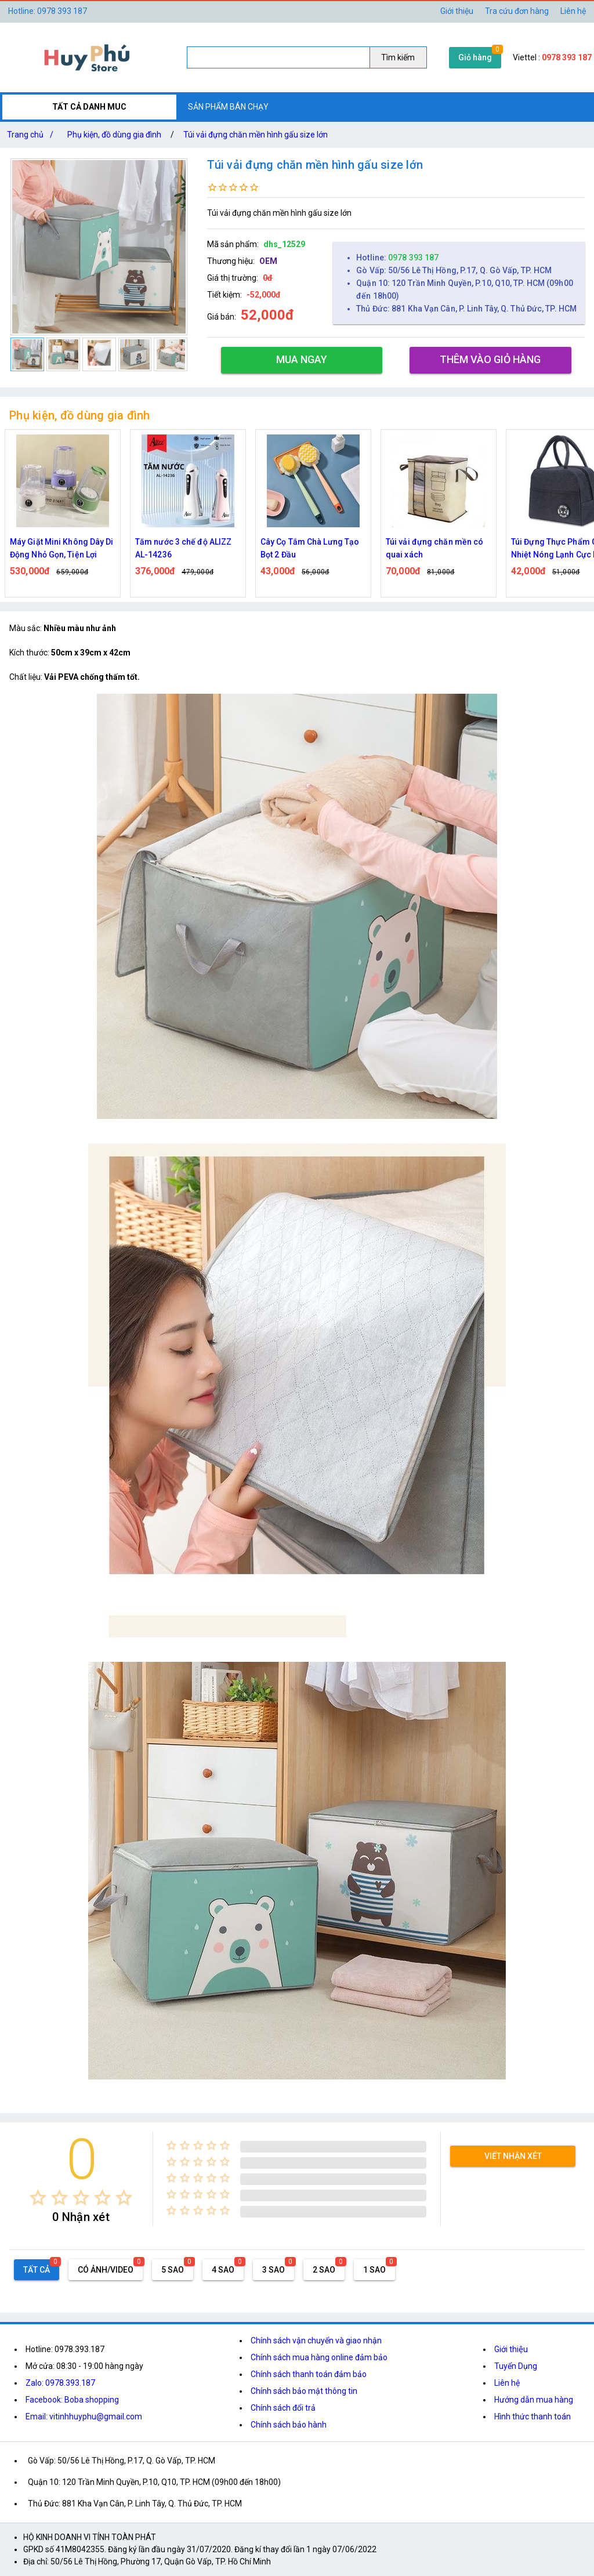  Describe the element at coordinates (309, 548) in the screenshot. I see `Cây Cọ Tắm Chà Lưng Tạo Bọt 2 Đầu` at that location.